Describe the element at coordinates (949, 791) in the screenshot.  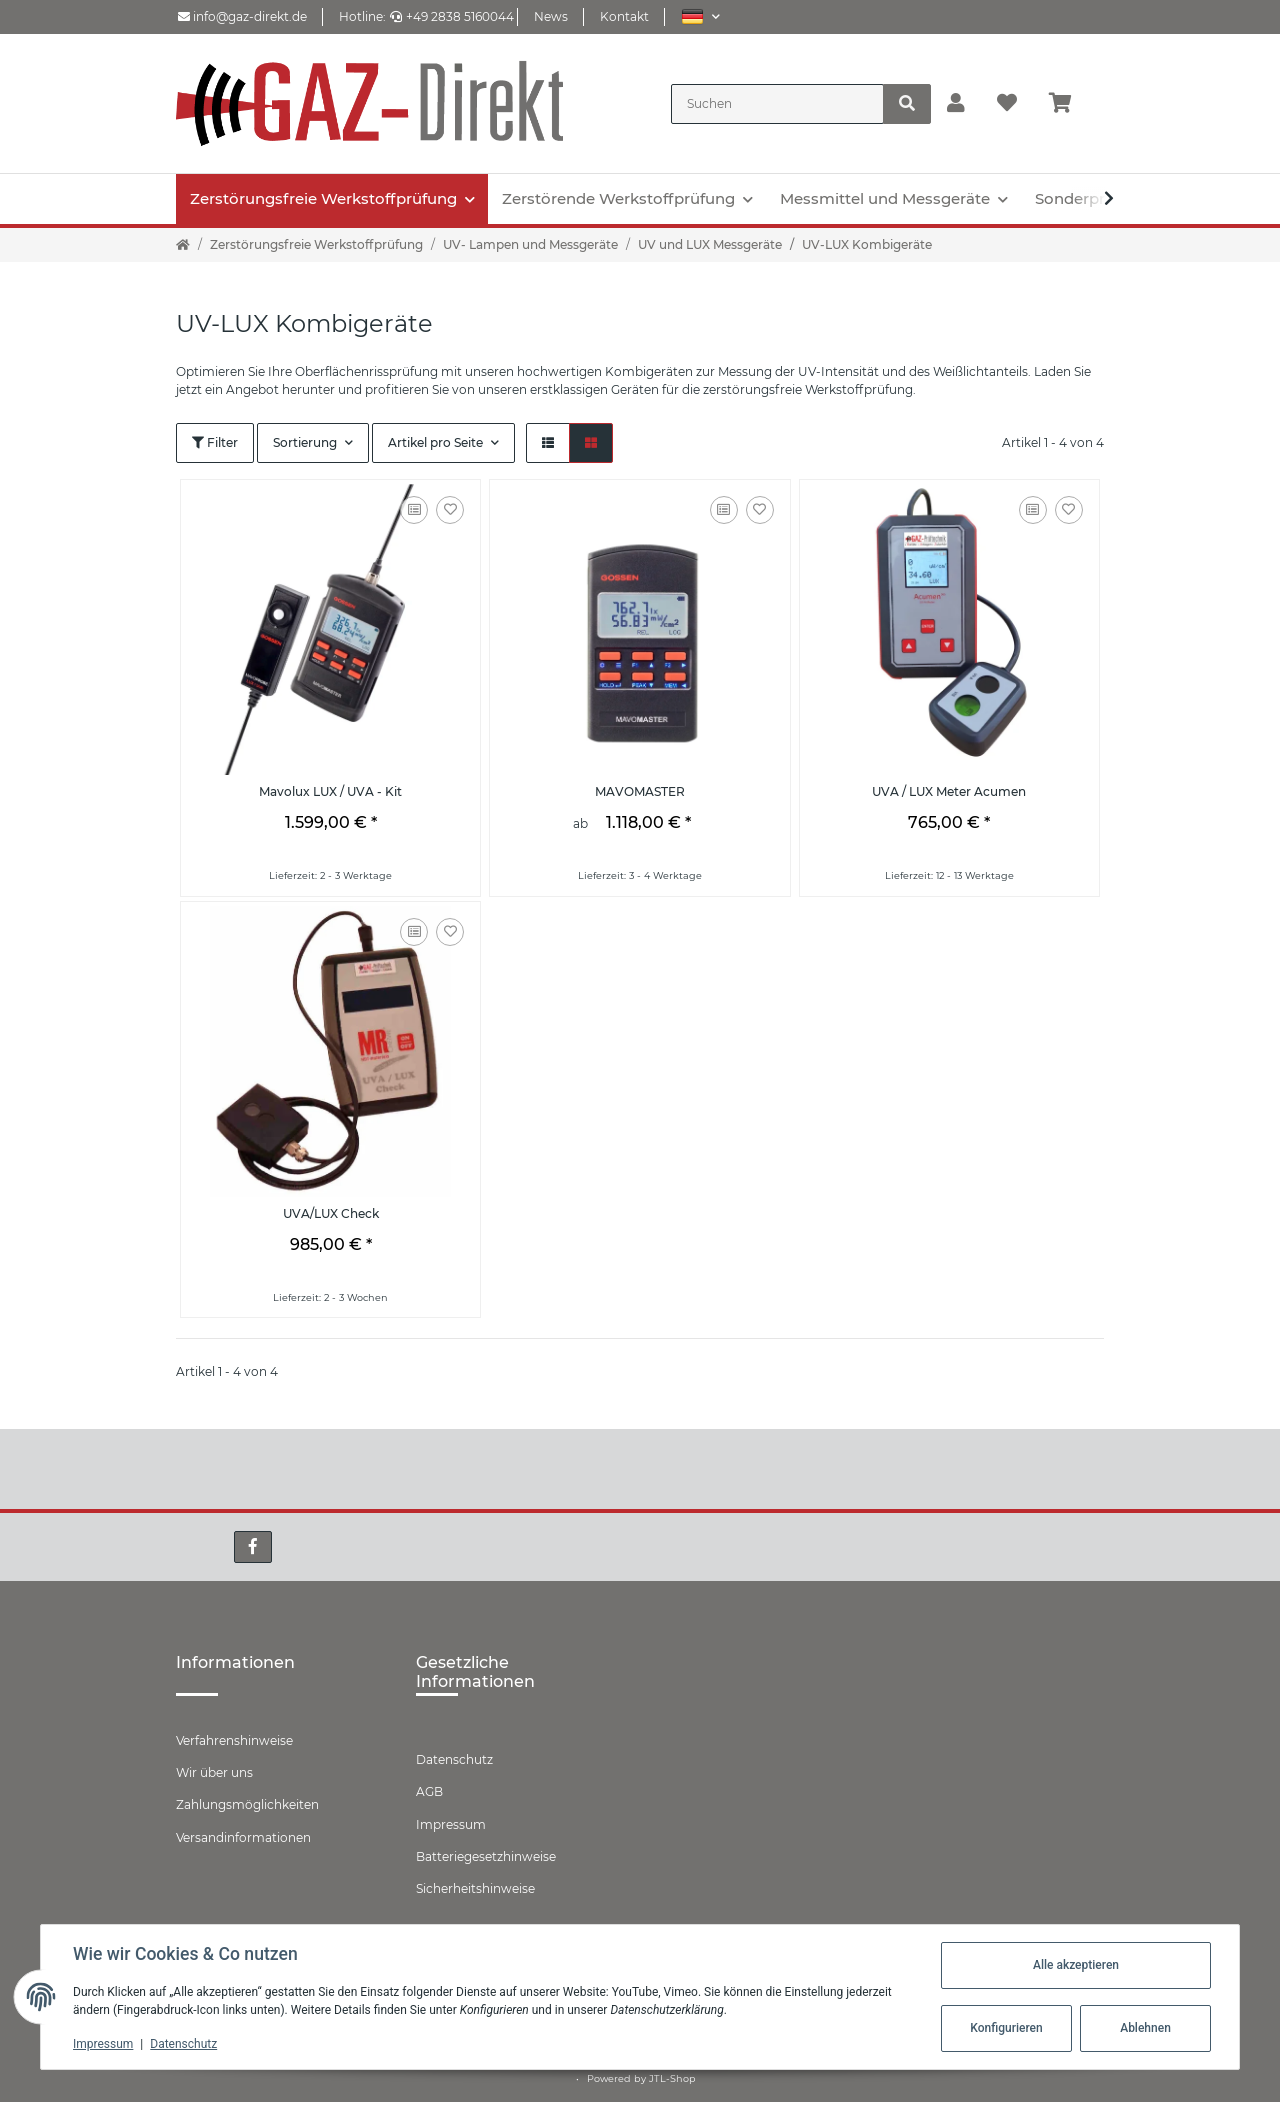
I see `UVA / LUX Meter Acumen` at that location.